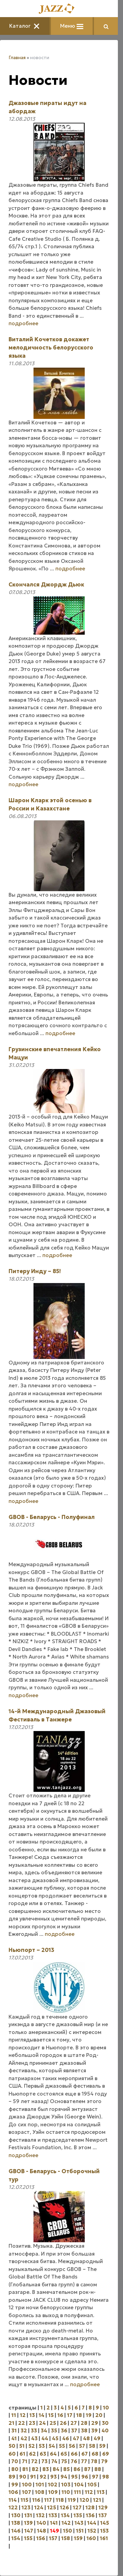 The width and height of the screenshot is (123, 2576). I want to click on Ньюпорт – 2013, so click(31, 1949).